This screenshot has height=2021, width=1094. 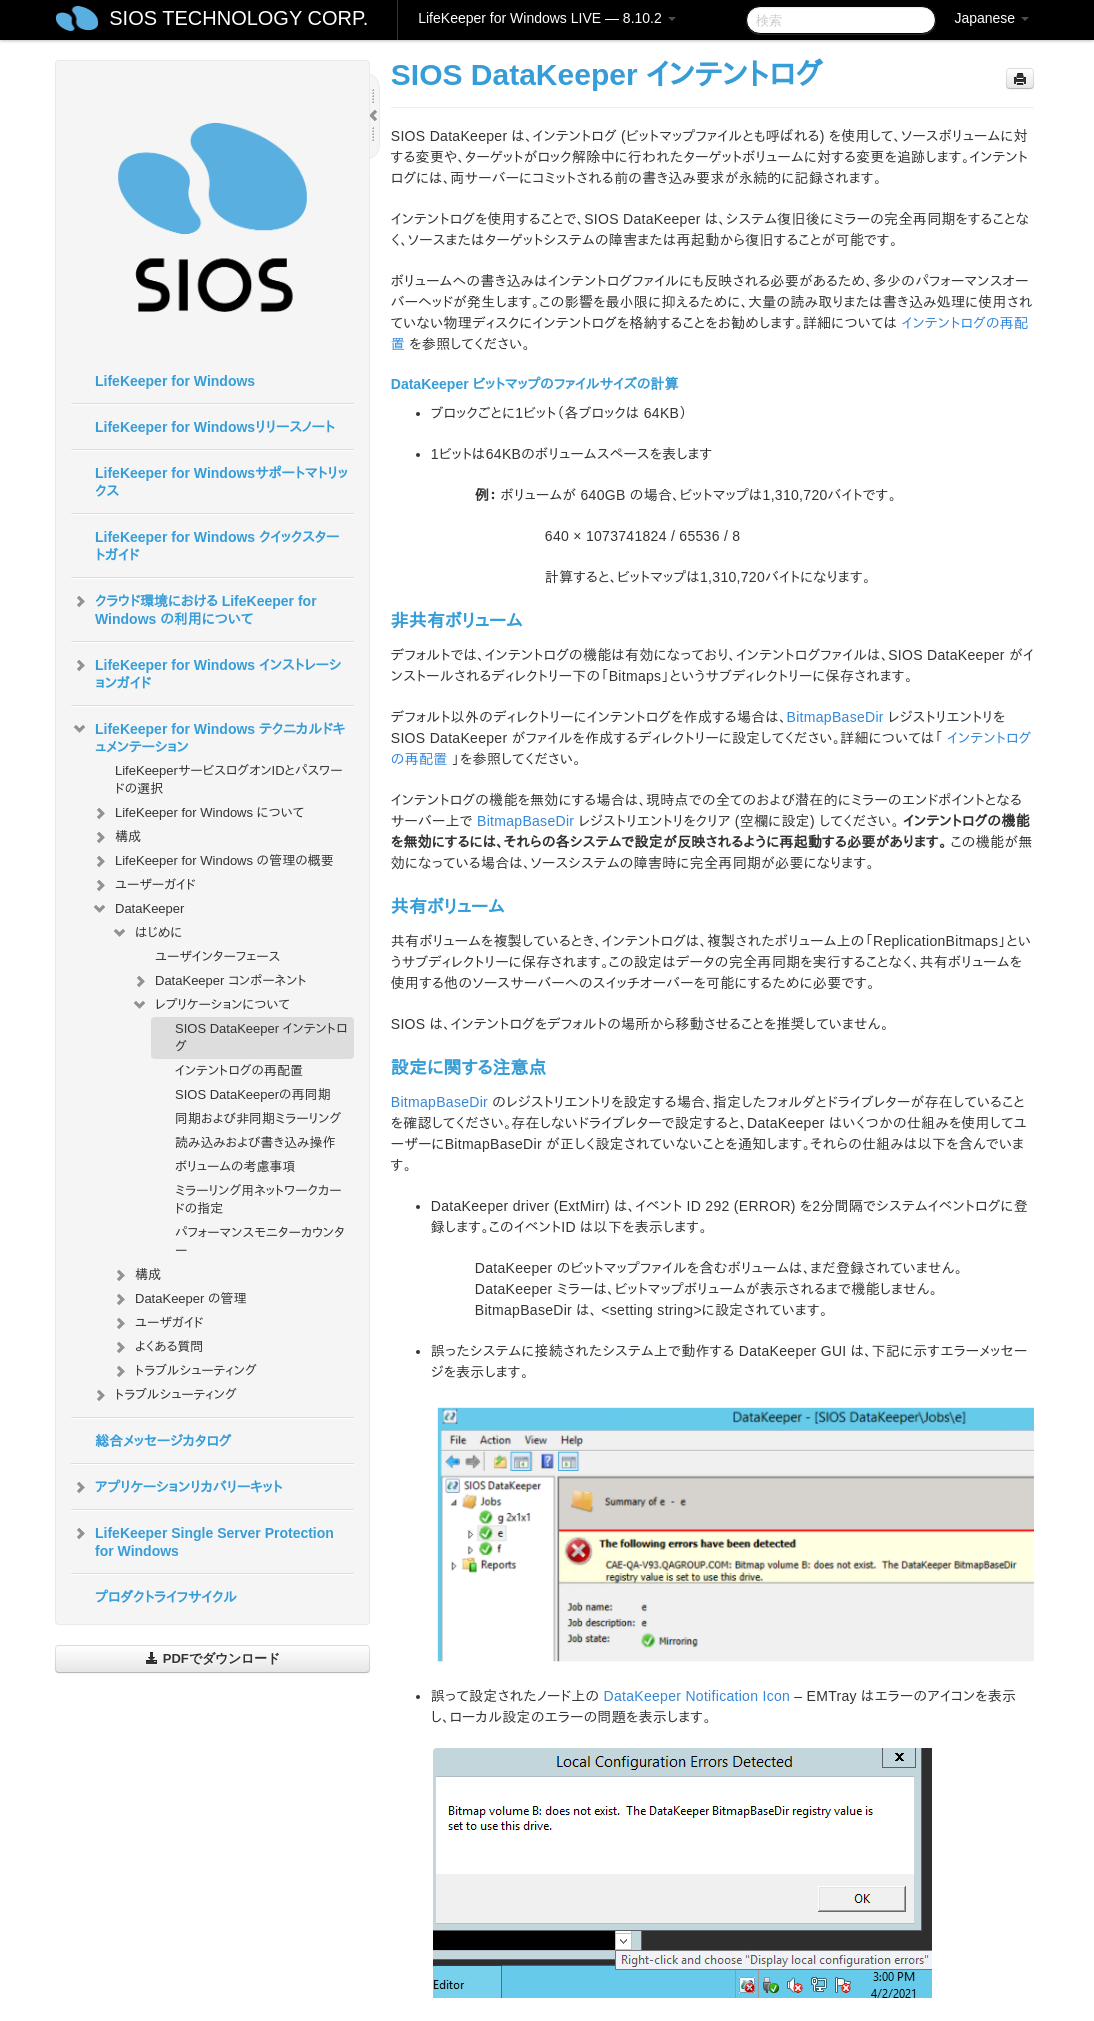 I want to click on 構成, so click(x=116, y=837).